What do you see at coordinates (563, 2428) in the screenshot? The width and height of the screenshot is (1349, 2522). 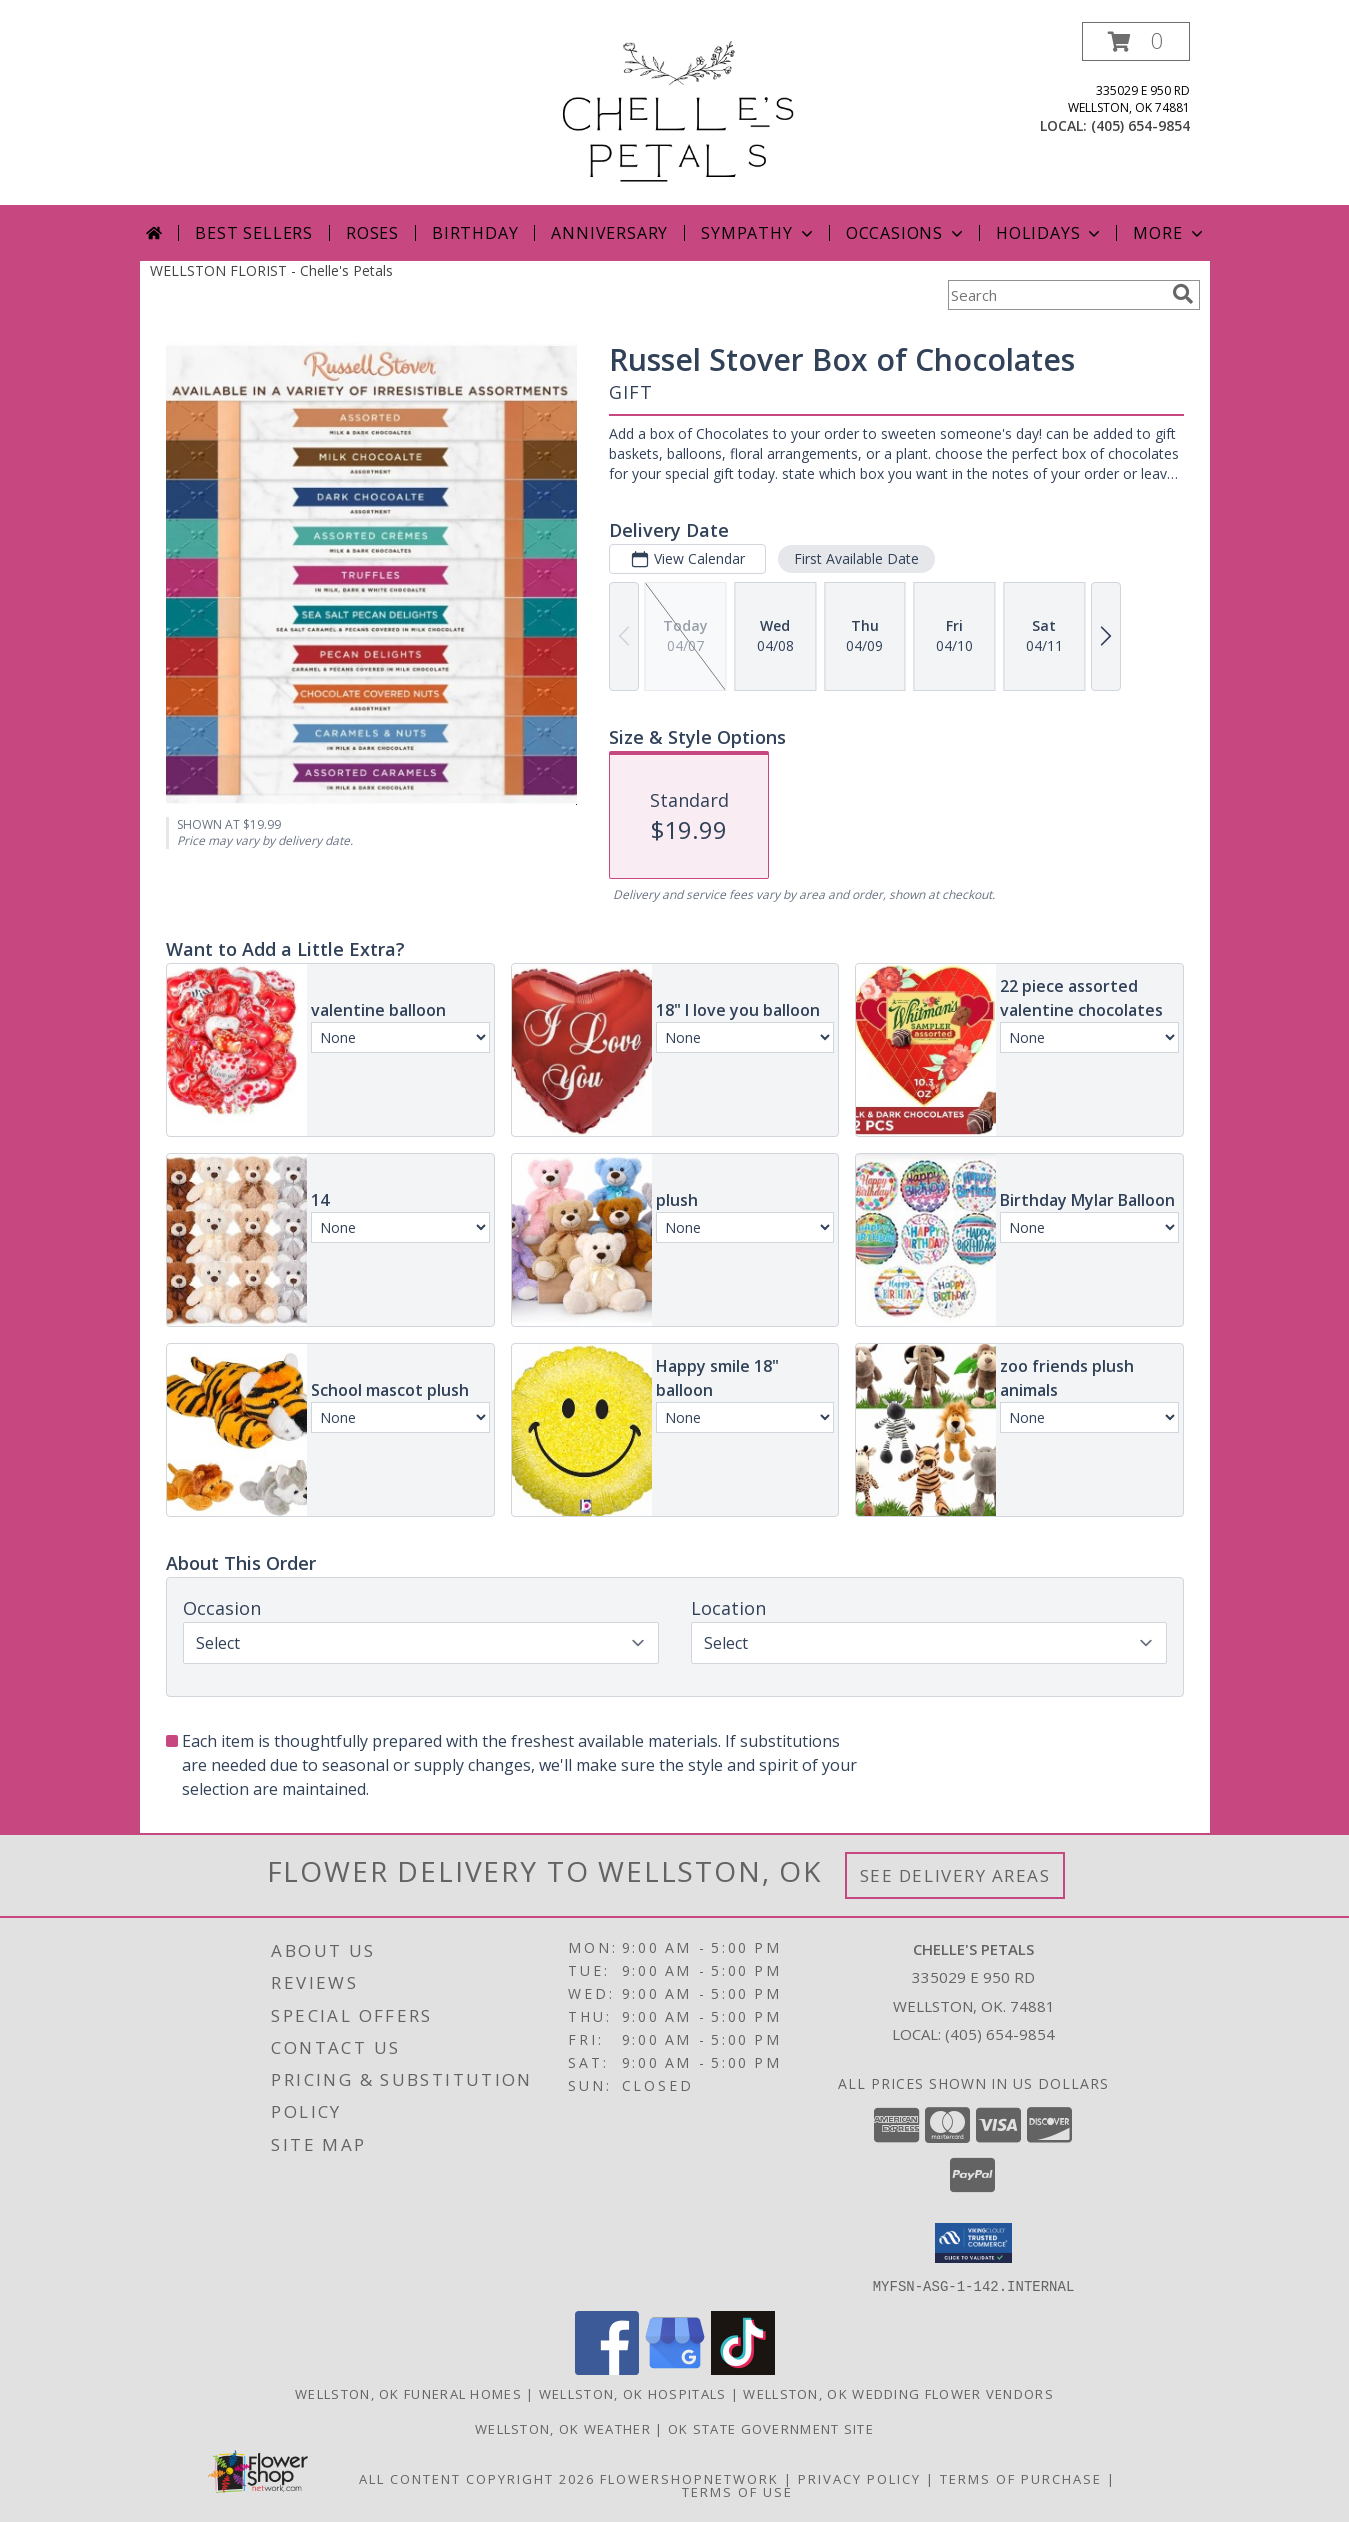 I see `Wellston, OK Weather` at bounding box center [563, 2428].